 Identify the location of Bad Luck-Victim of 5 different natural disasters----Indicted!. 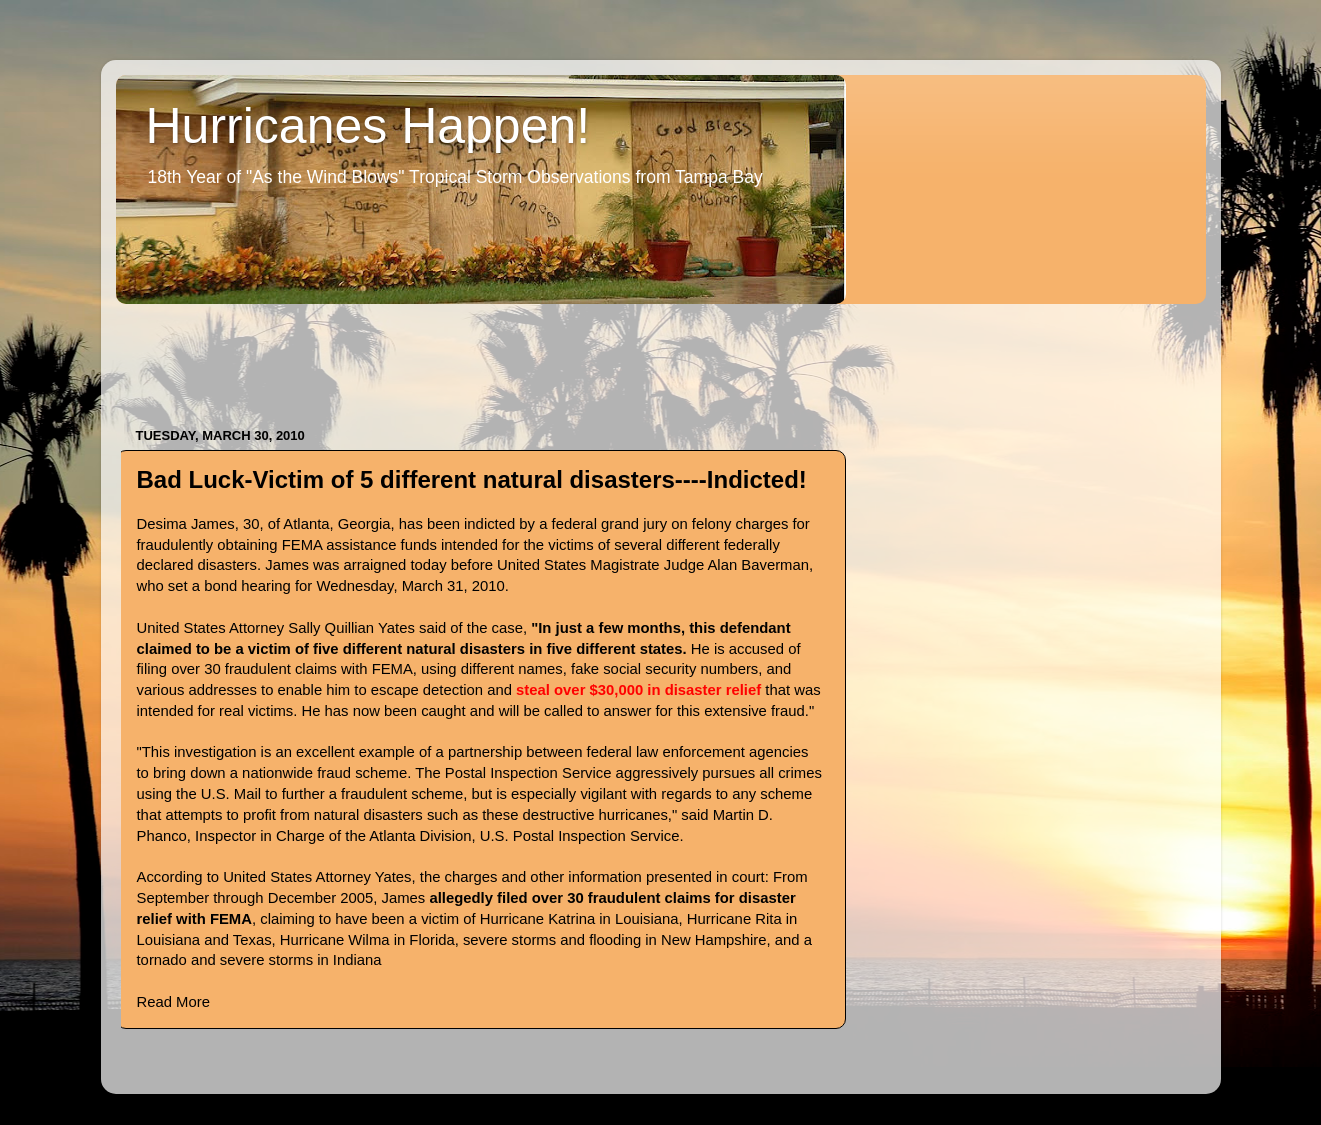
(472, 479).